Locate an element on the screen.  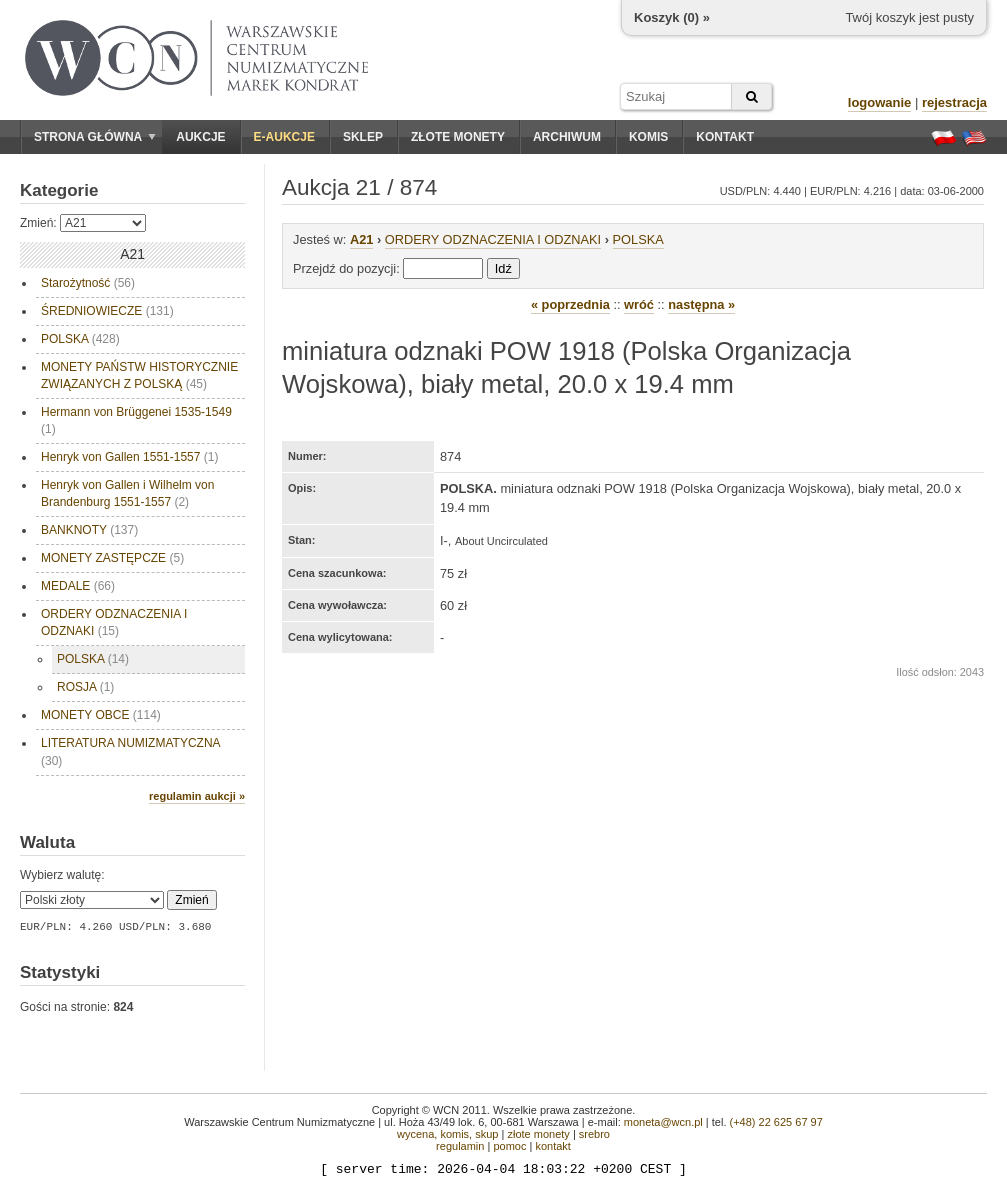
następna » is located at coordinates (701, 304).